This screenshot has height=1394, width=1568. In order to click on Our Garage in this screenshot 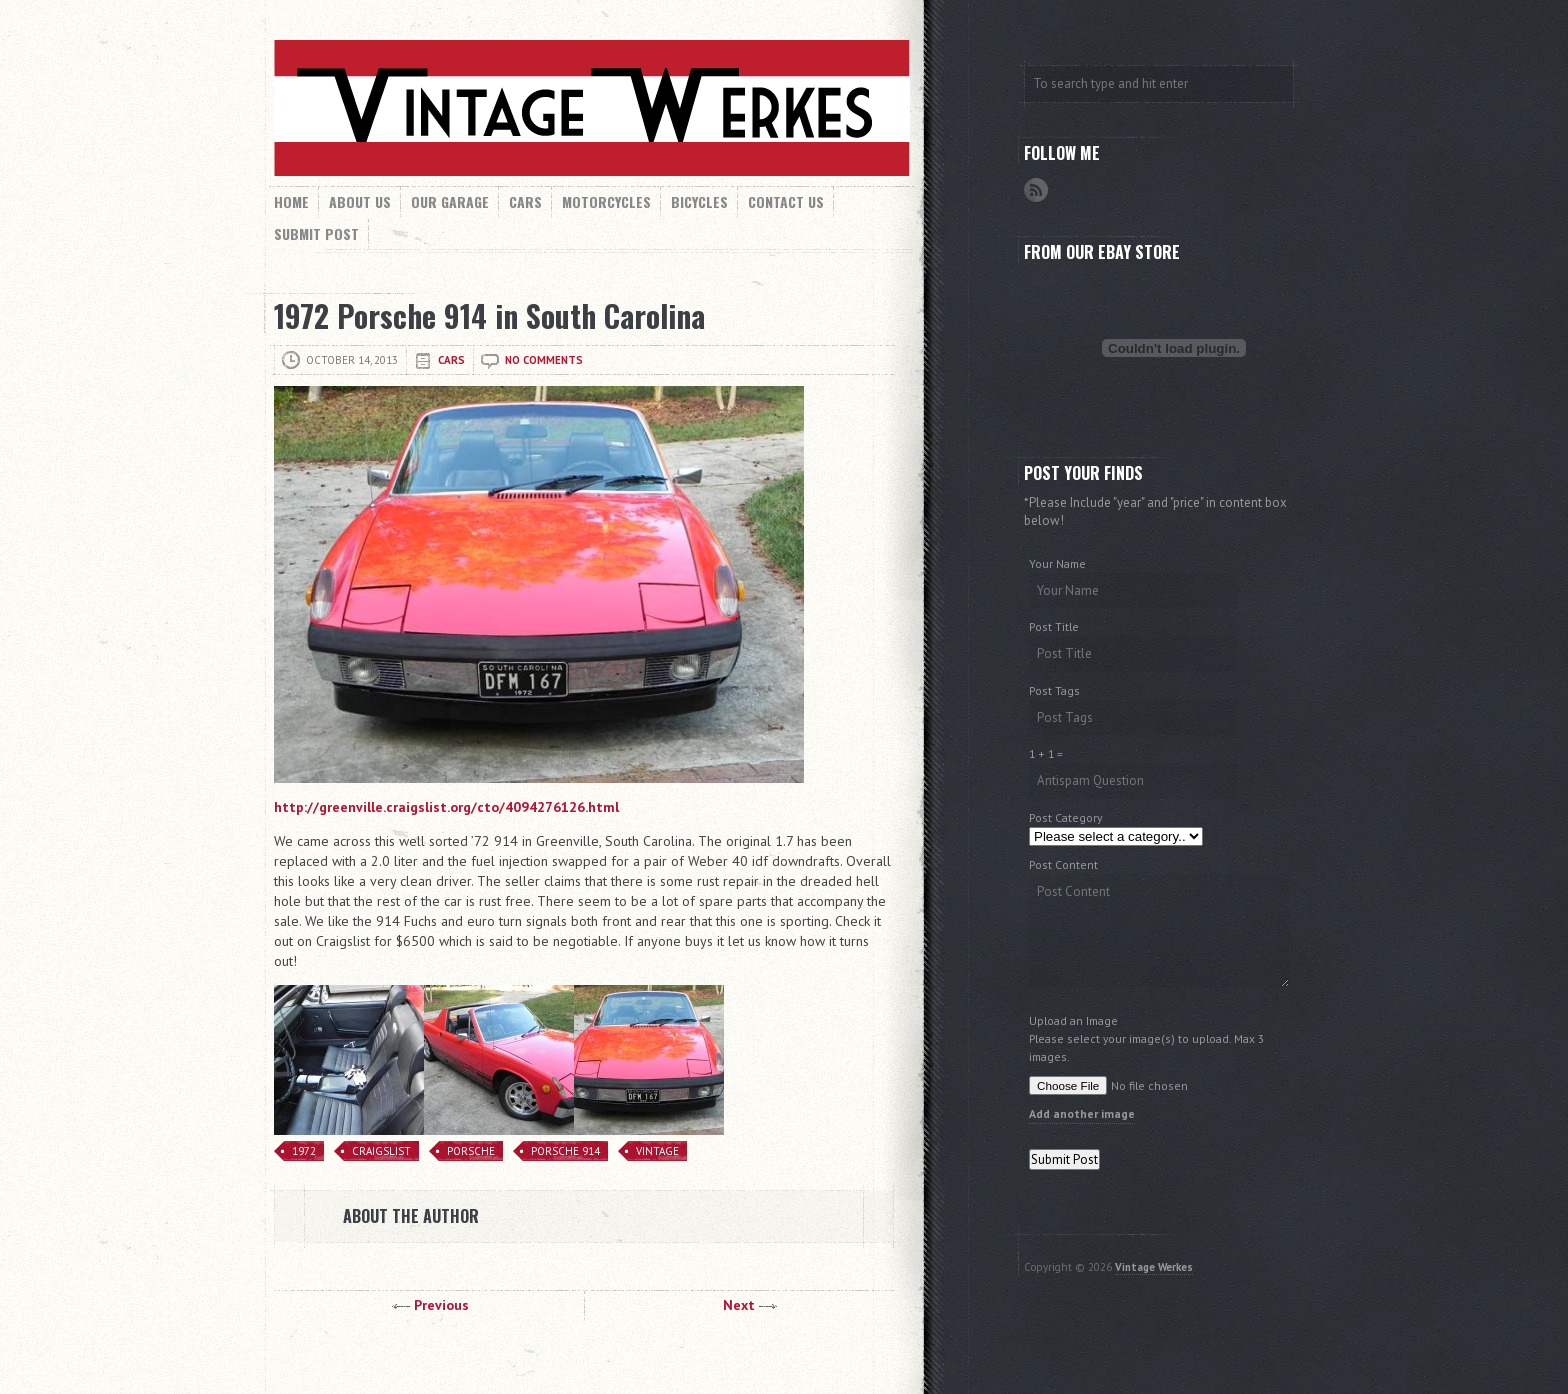, I will do `click(450, 201)`.